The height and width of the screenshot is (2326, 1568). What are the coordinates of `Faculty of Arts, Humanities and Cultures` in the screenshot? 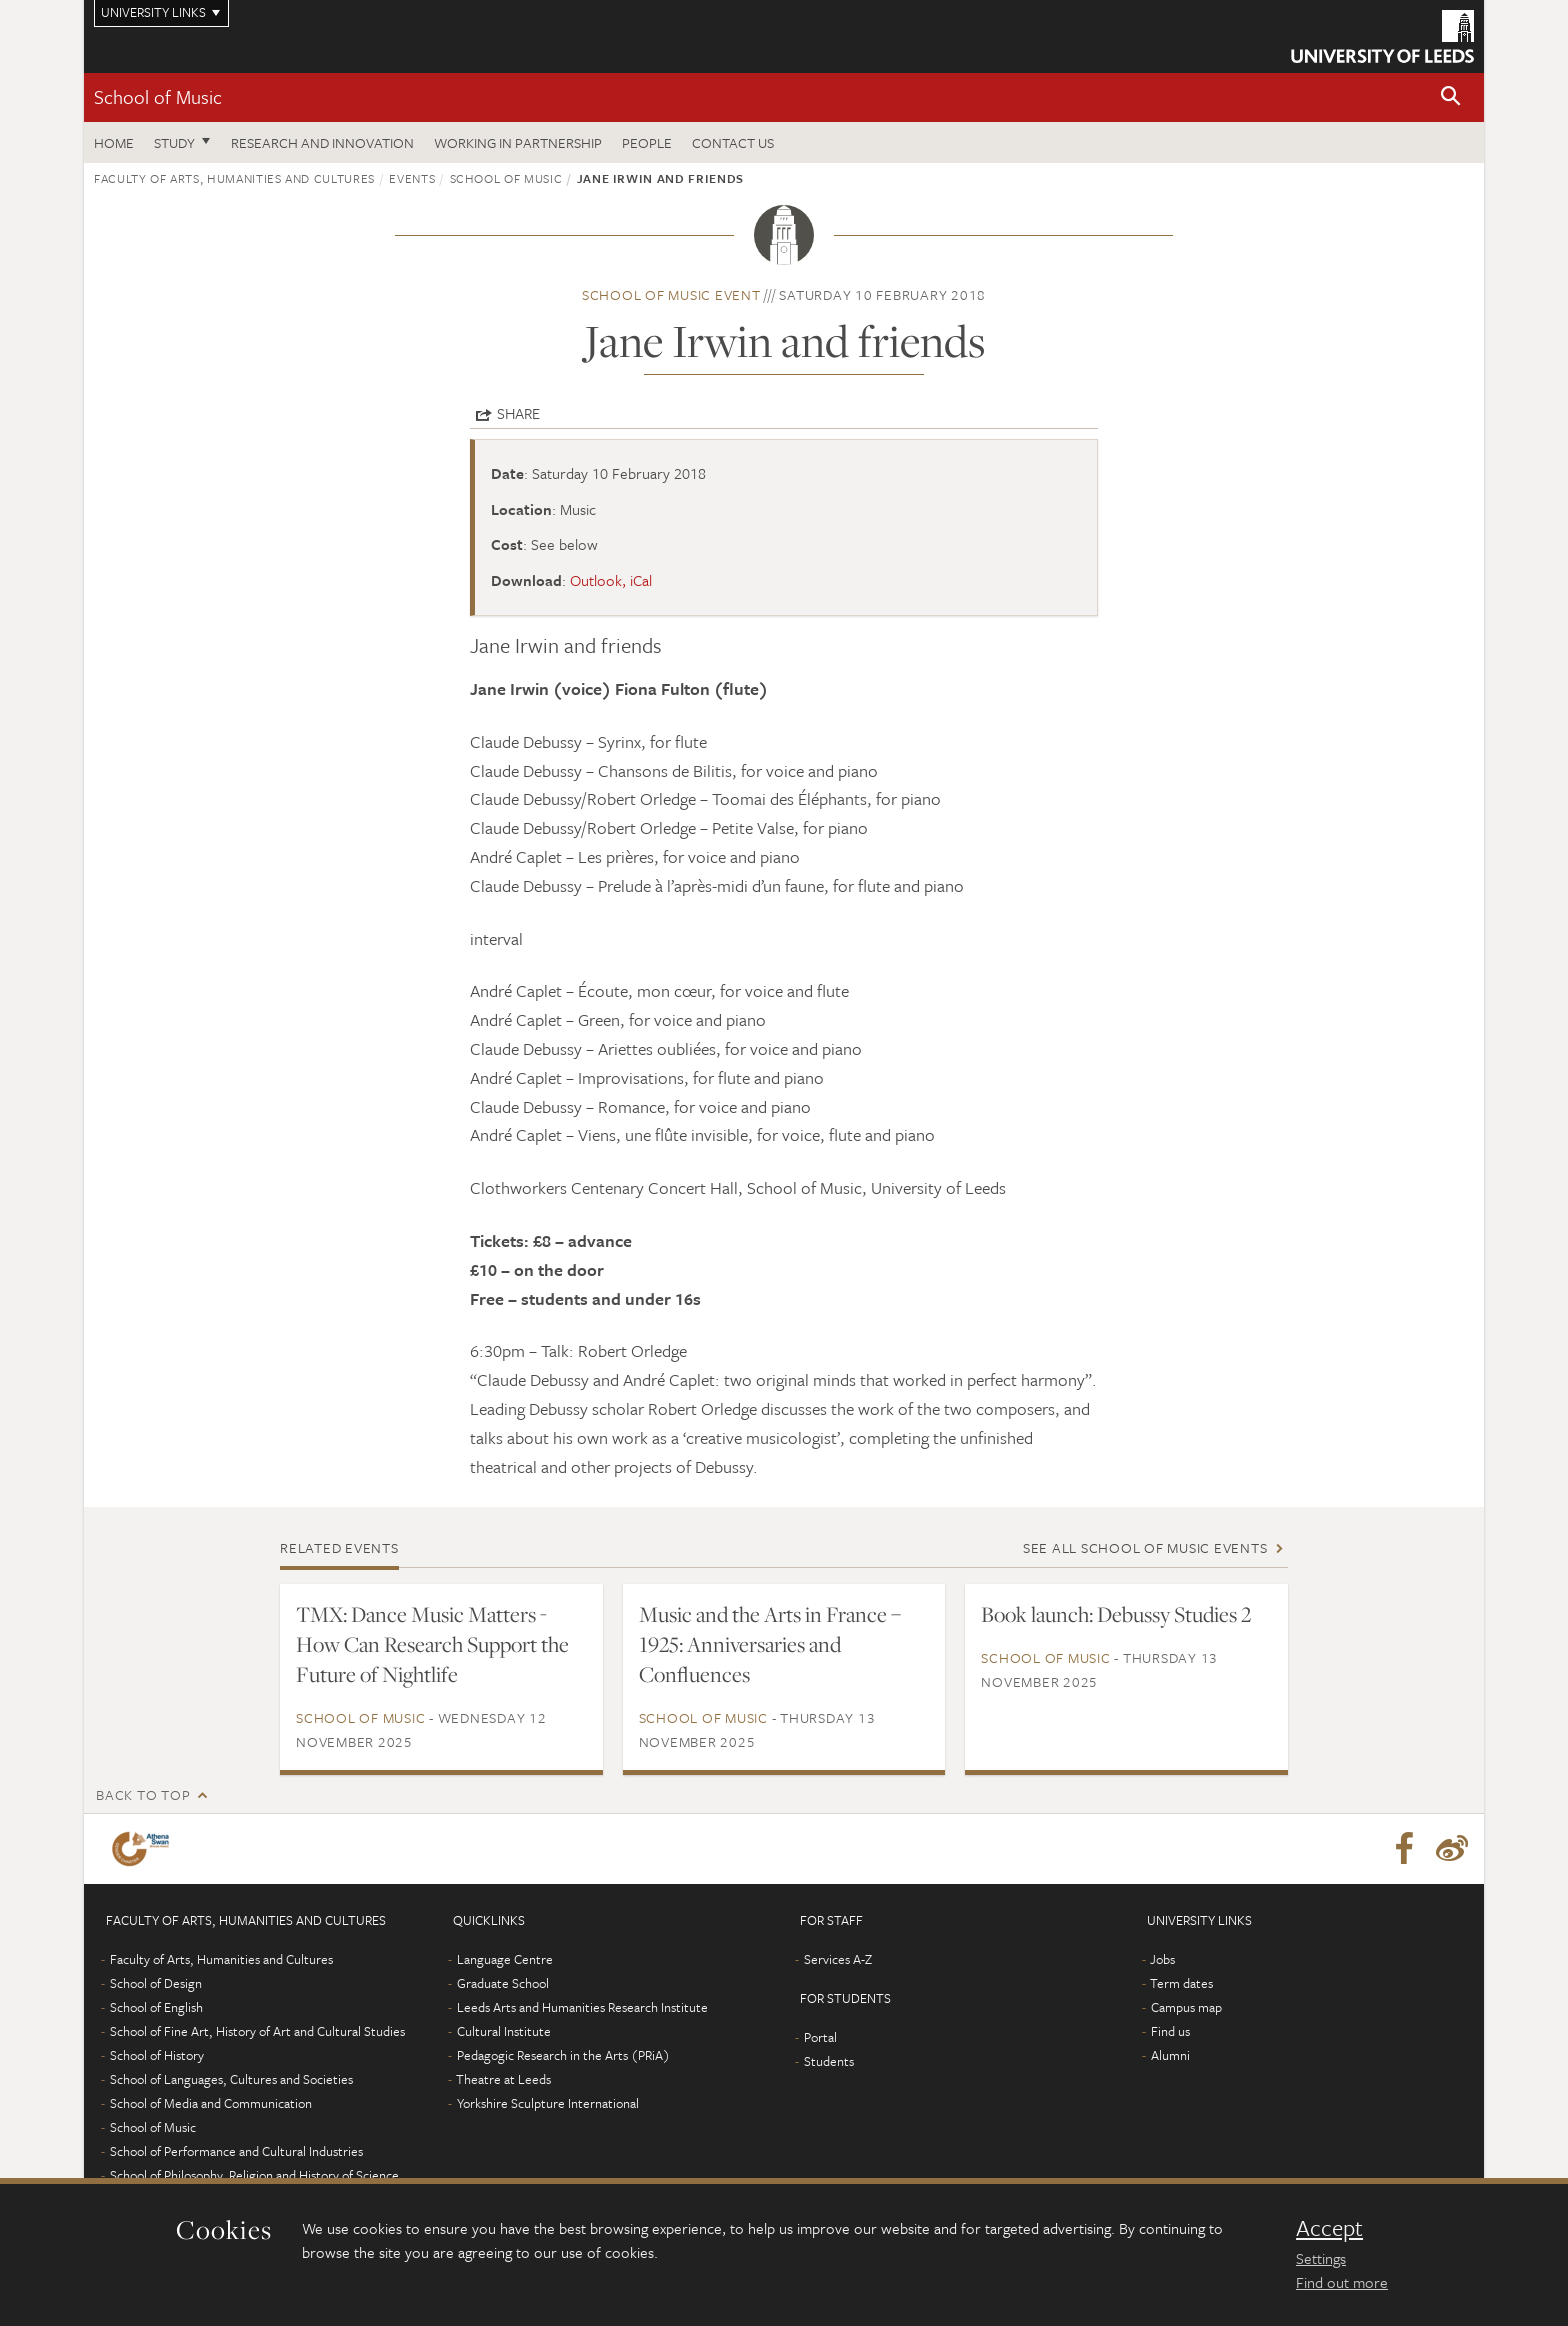 It's located at (234, 178).